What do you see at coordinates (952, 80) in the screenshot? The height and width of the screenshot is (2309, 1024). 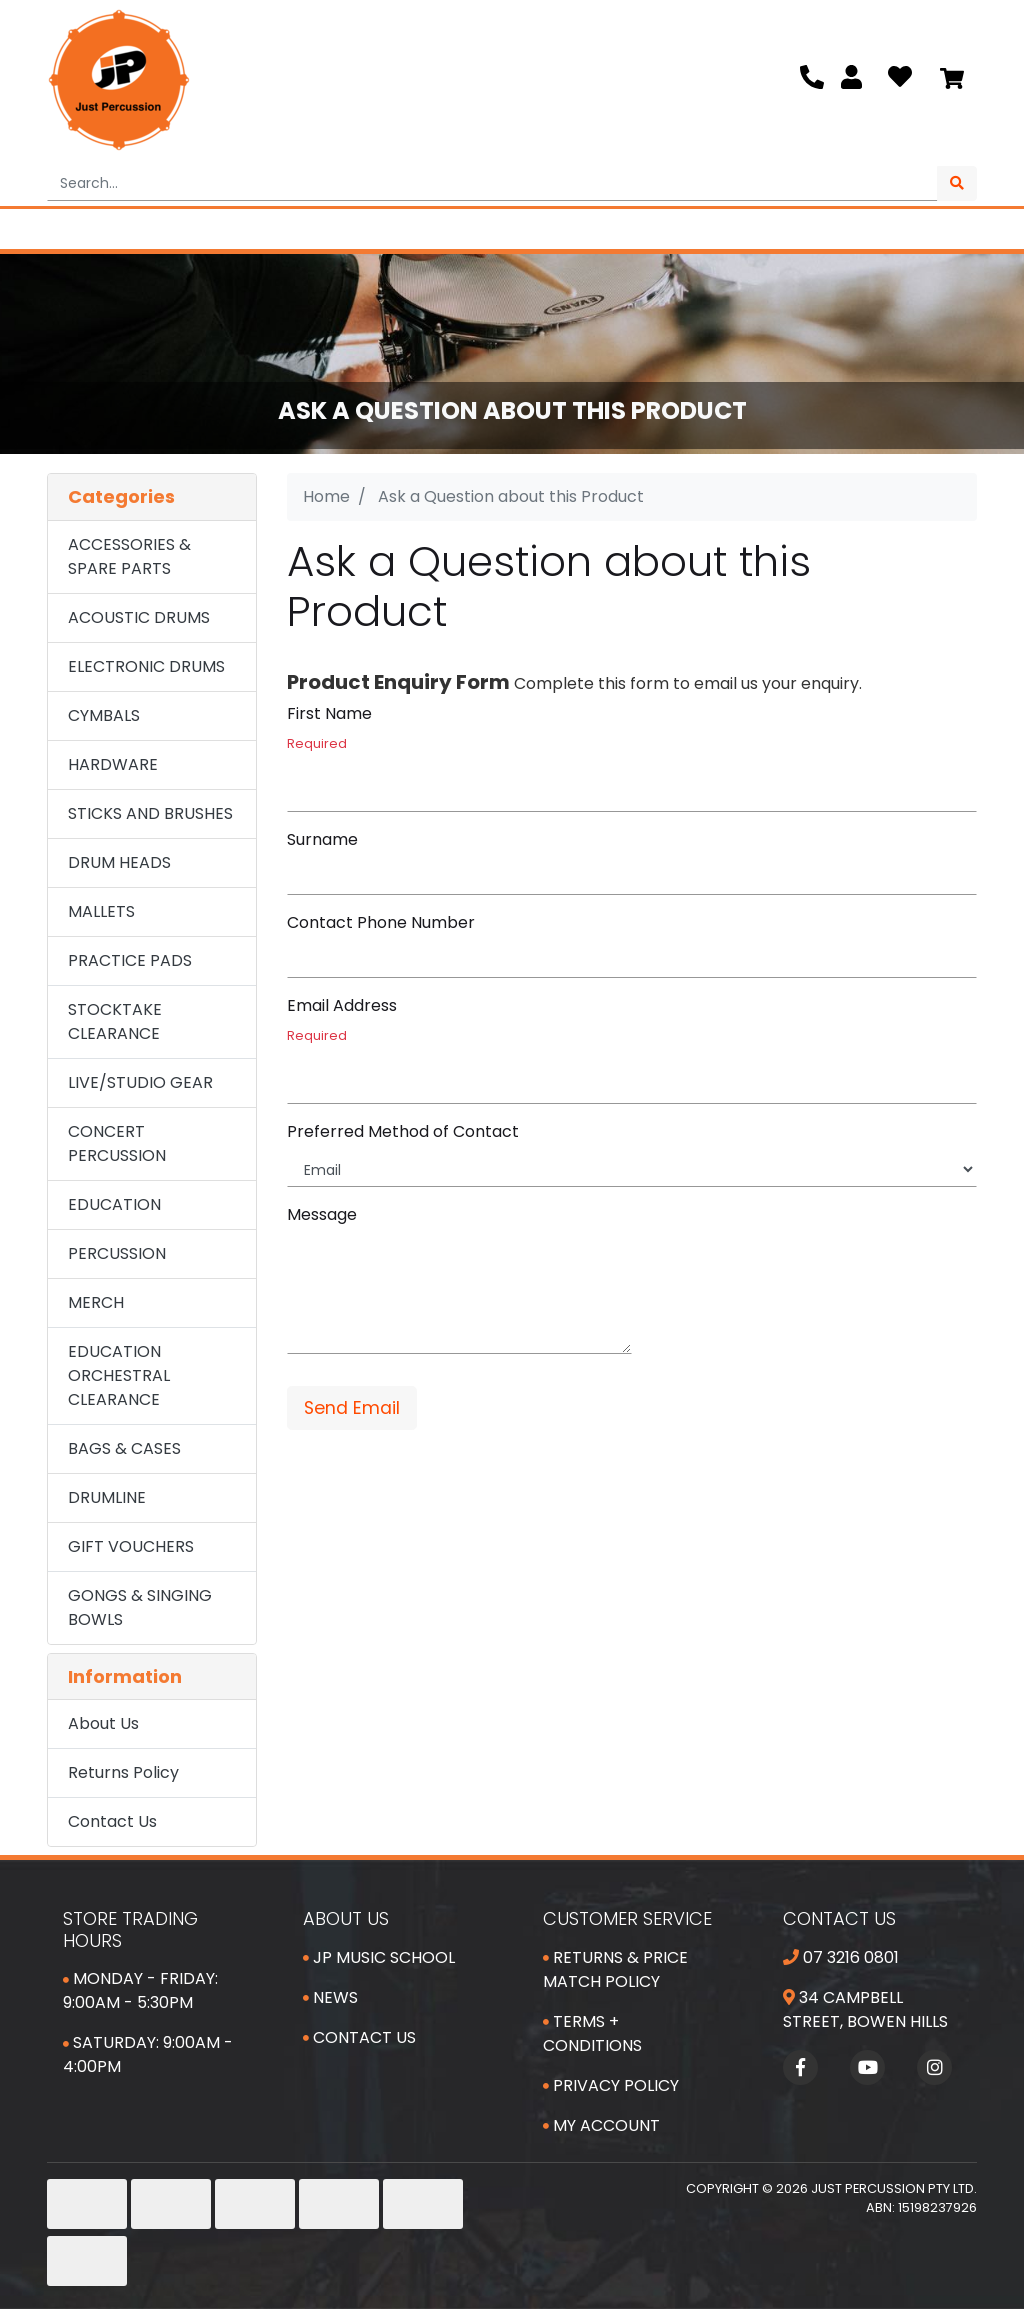 I see `[Shopping cart]` at bounding box center [952, 80].